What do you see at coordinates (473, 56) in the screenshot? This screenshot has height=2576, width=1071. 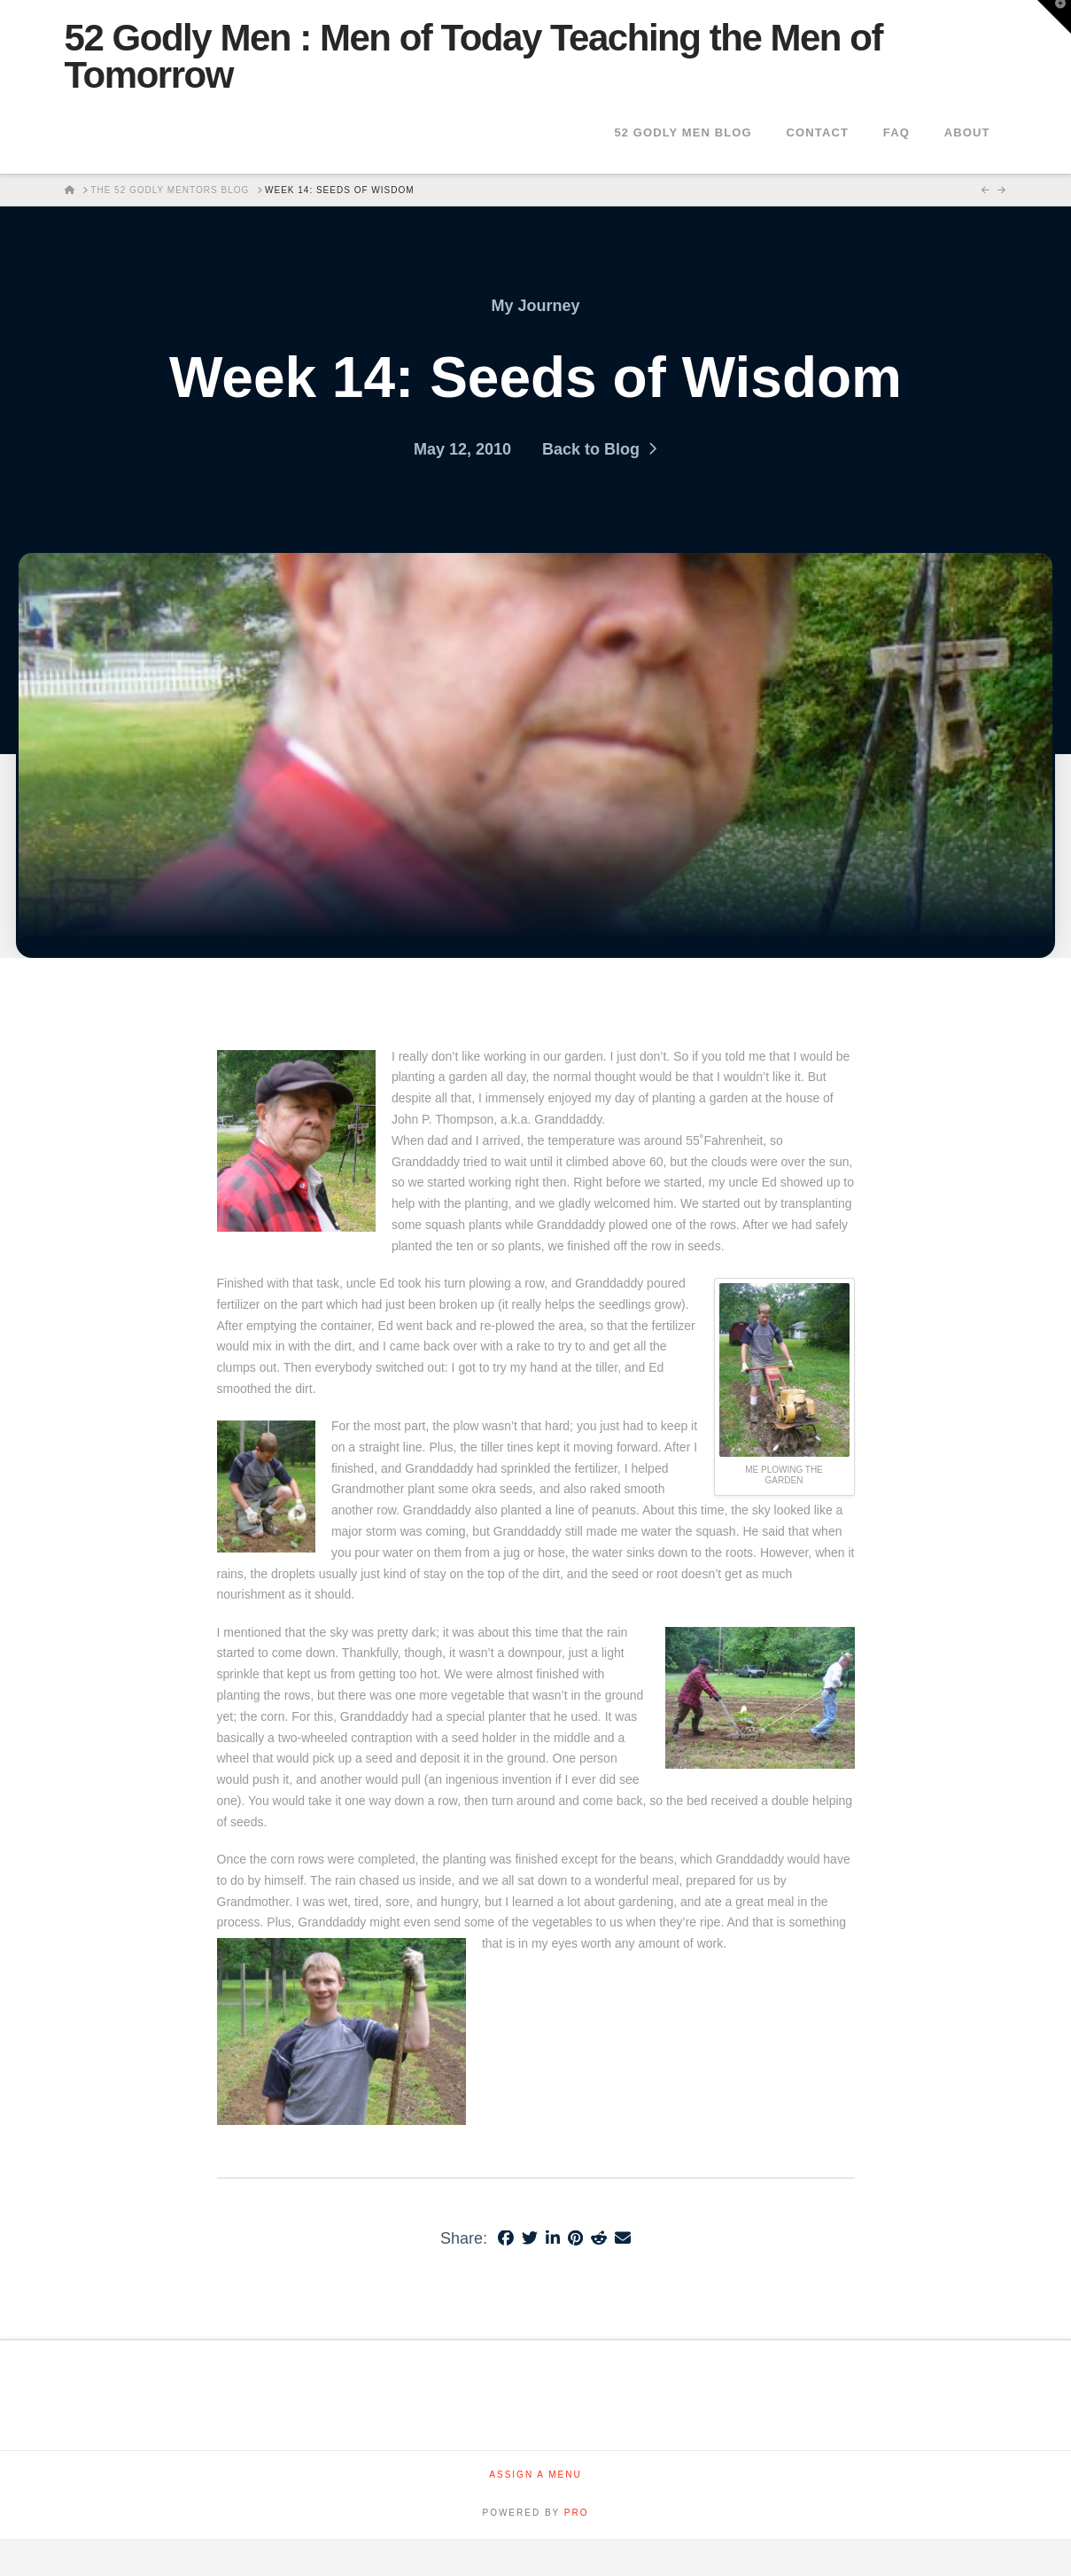 I see `52 Godly Men : Men of Today Teaching the Men of Tomorrow` at bounding box center [473, 56].